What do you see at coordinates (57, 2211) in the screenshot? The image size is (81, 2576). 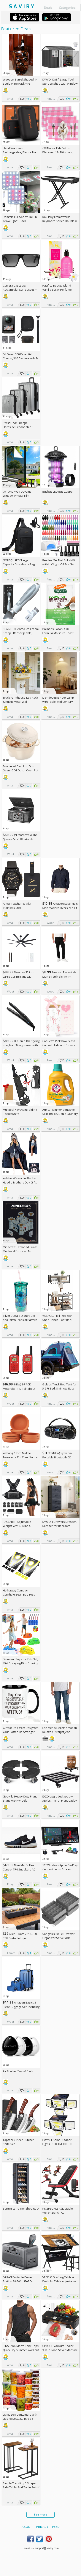 I see `NICEPEOPLE Adjustable Weight Bench AC` at bounding box center [57, 2211].